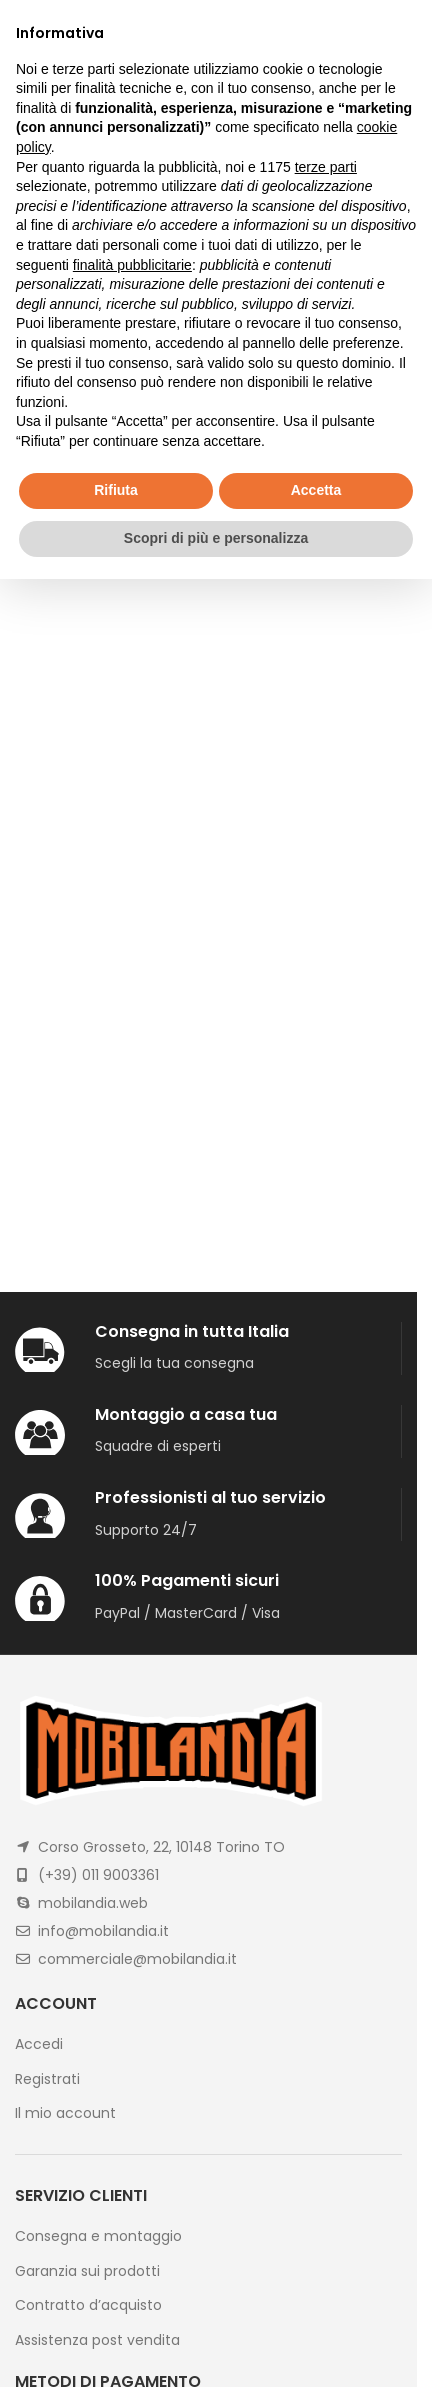  What do you see at coordinates (216, 538) in the screenshot?
I see `Scopri di più e personalizza [button]` at bounding box center [216, 538].